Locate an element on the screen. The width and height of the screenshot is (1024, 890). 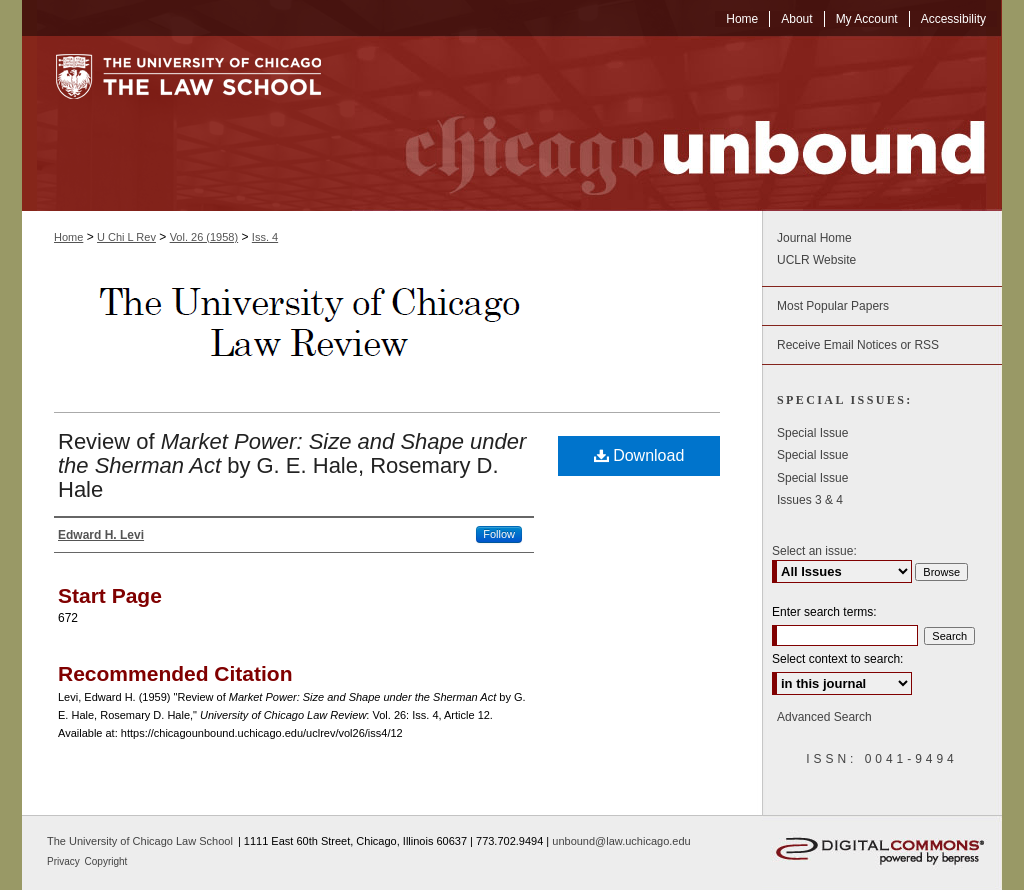
Follow is located at coordinates (499, 534).